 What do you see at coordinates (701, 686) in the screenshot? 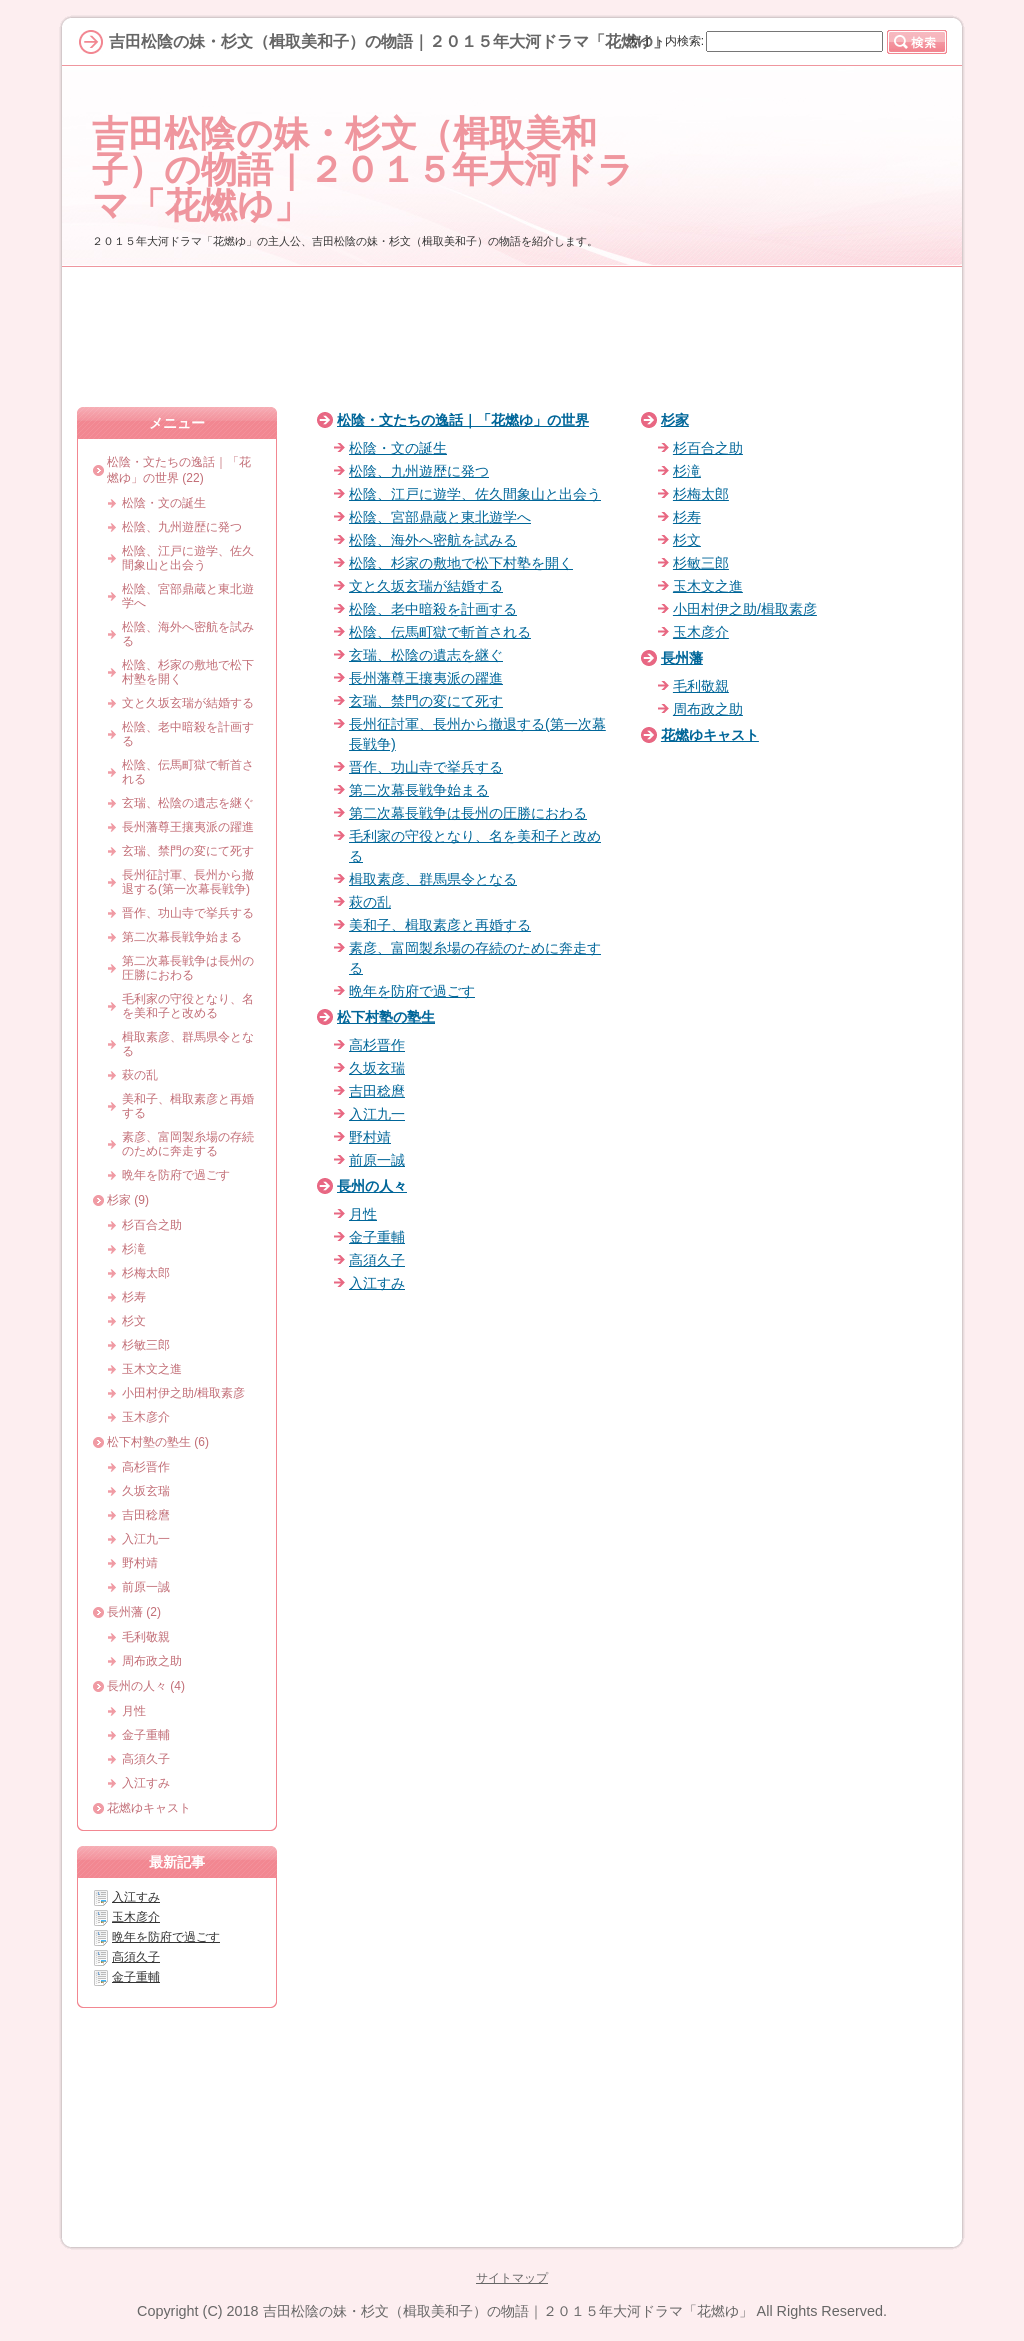
I see `毛利敬親` at bounding box center [701, 686].